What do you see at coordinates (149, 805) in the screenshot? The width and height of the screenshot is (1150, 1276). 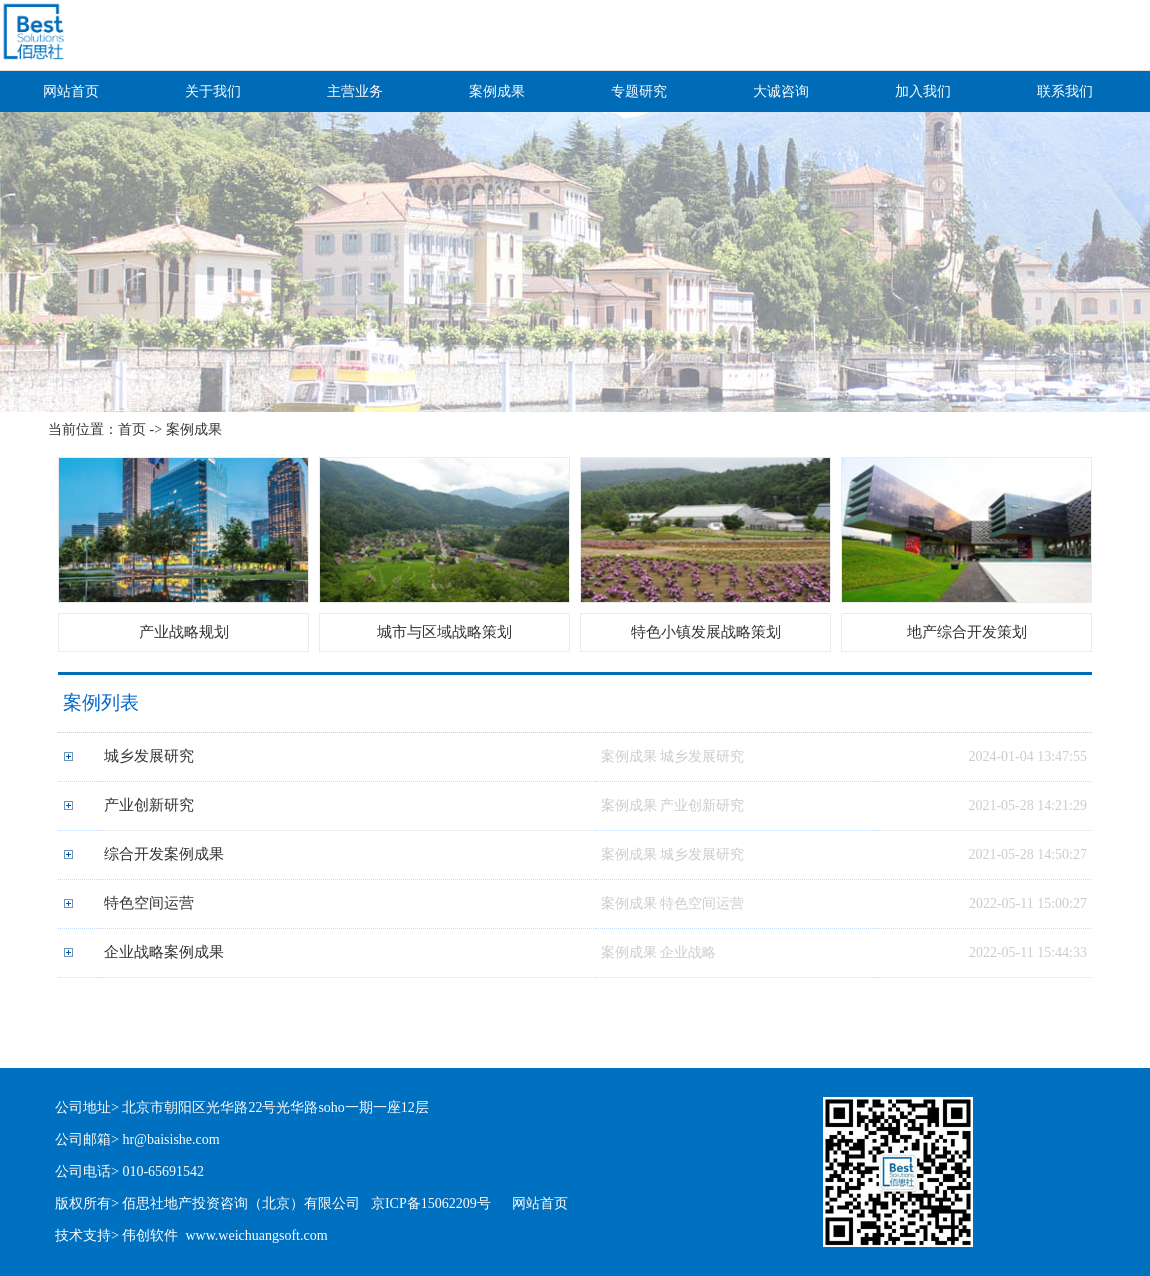 I see `产业创新研究` at bounding box center [149, 805].